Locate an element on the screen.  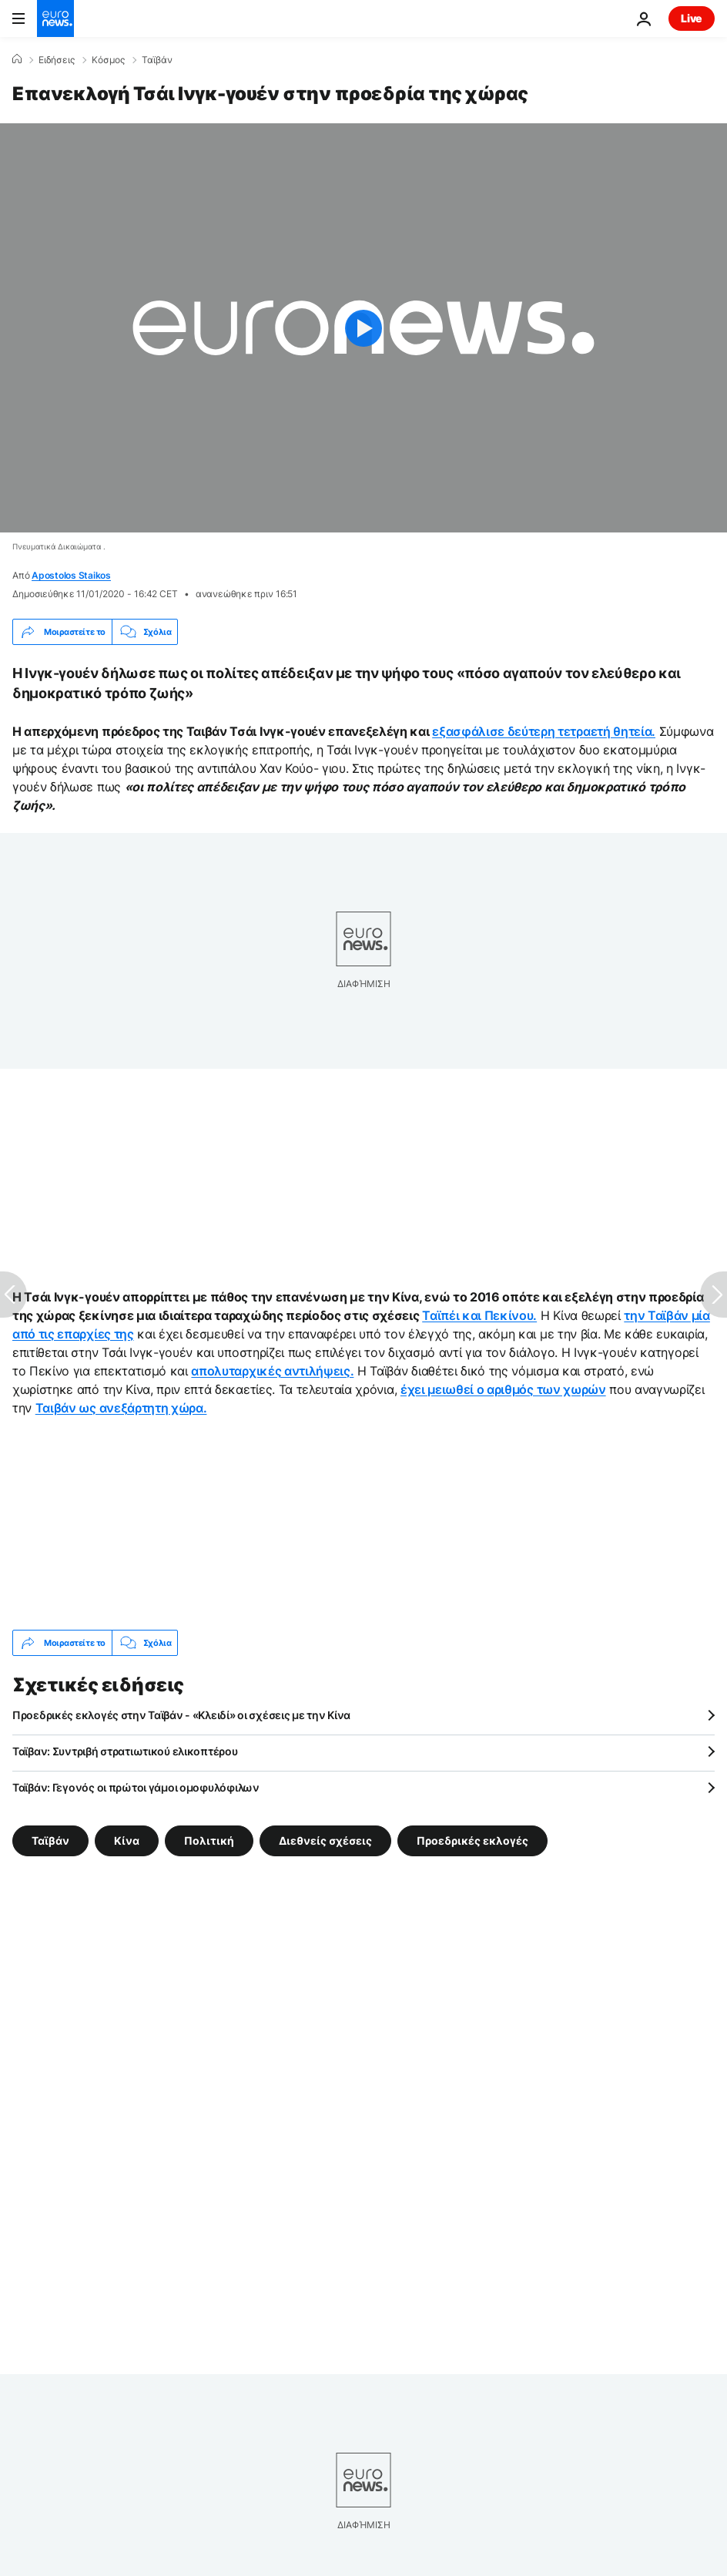
Κίνα [Δείτε περισσότερα άρθρα από την ετικέτα Κίνα] is located at coordinates (126, 1840).